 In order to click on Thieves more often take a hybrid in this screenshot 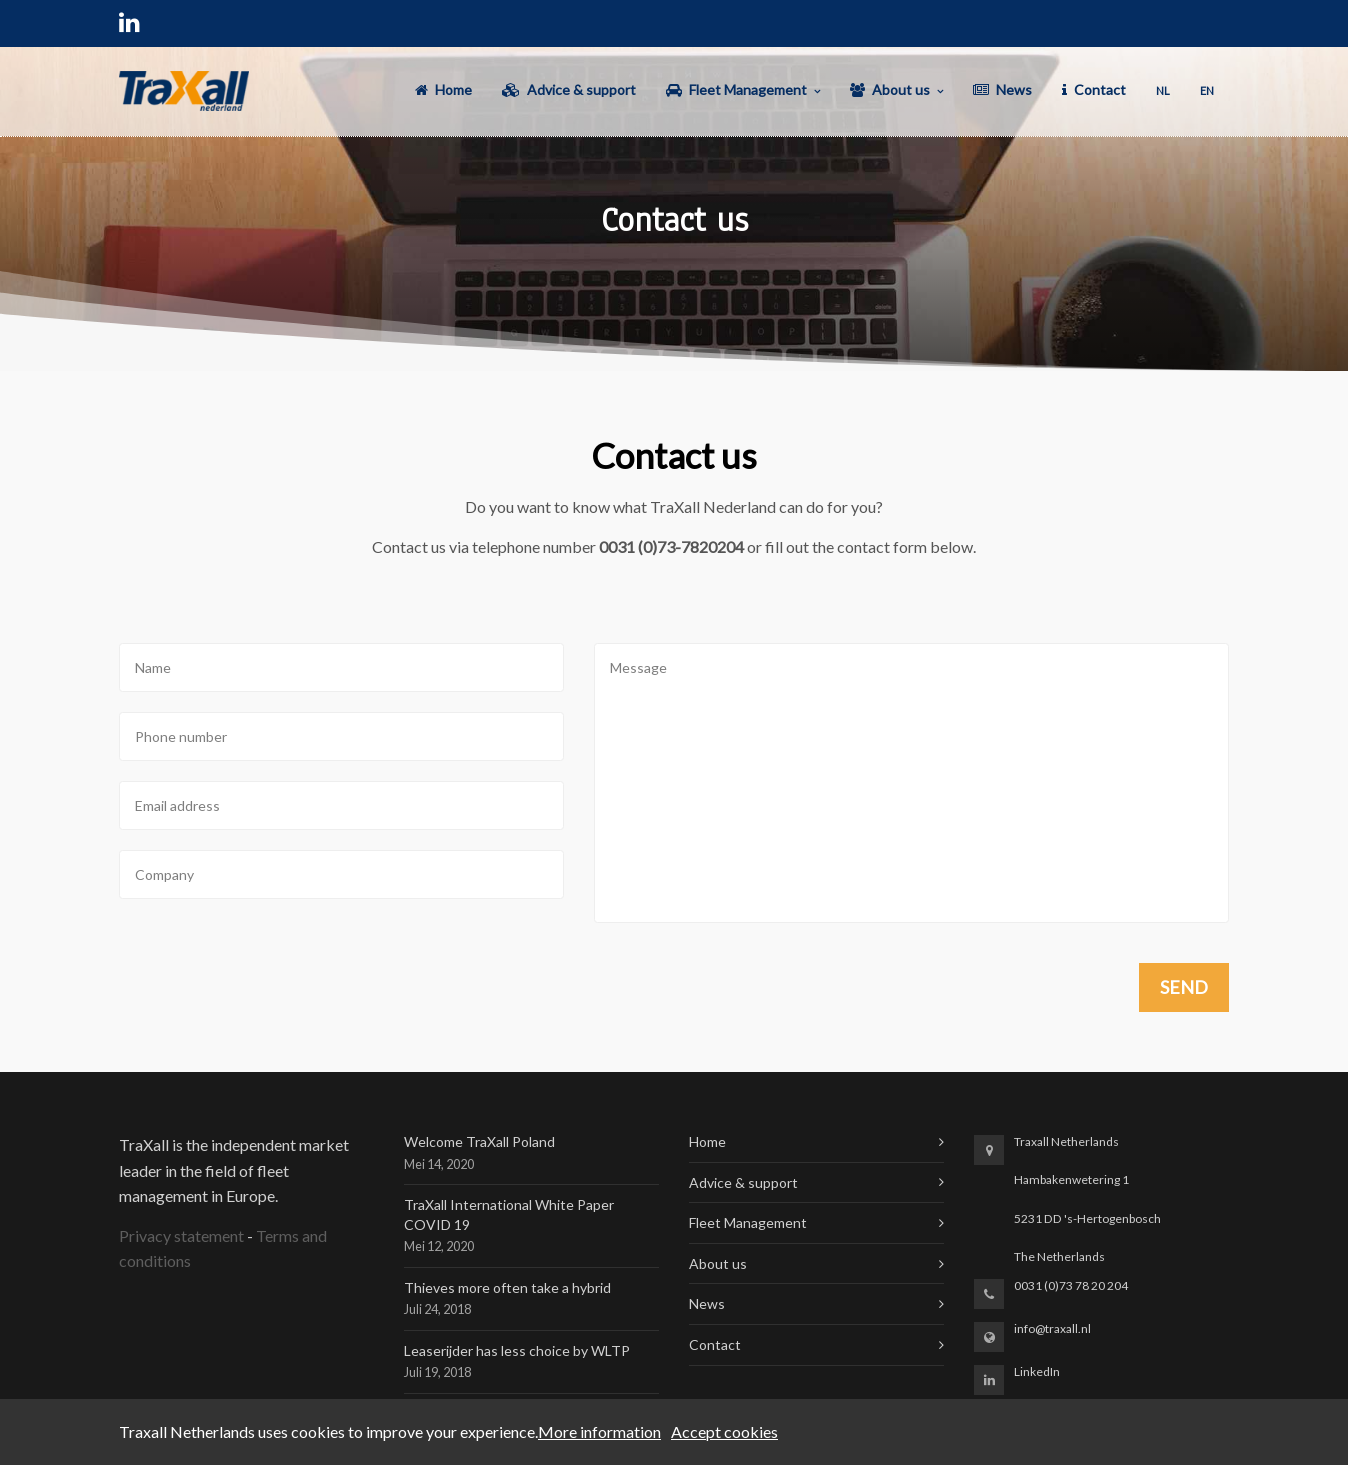, I will do `click(507, 1287)`.